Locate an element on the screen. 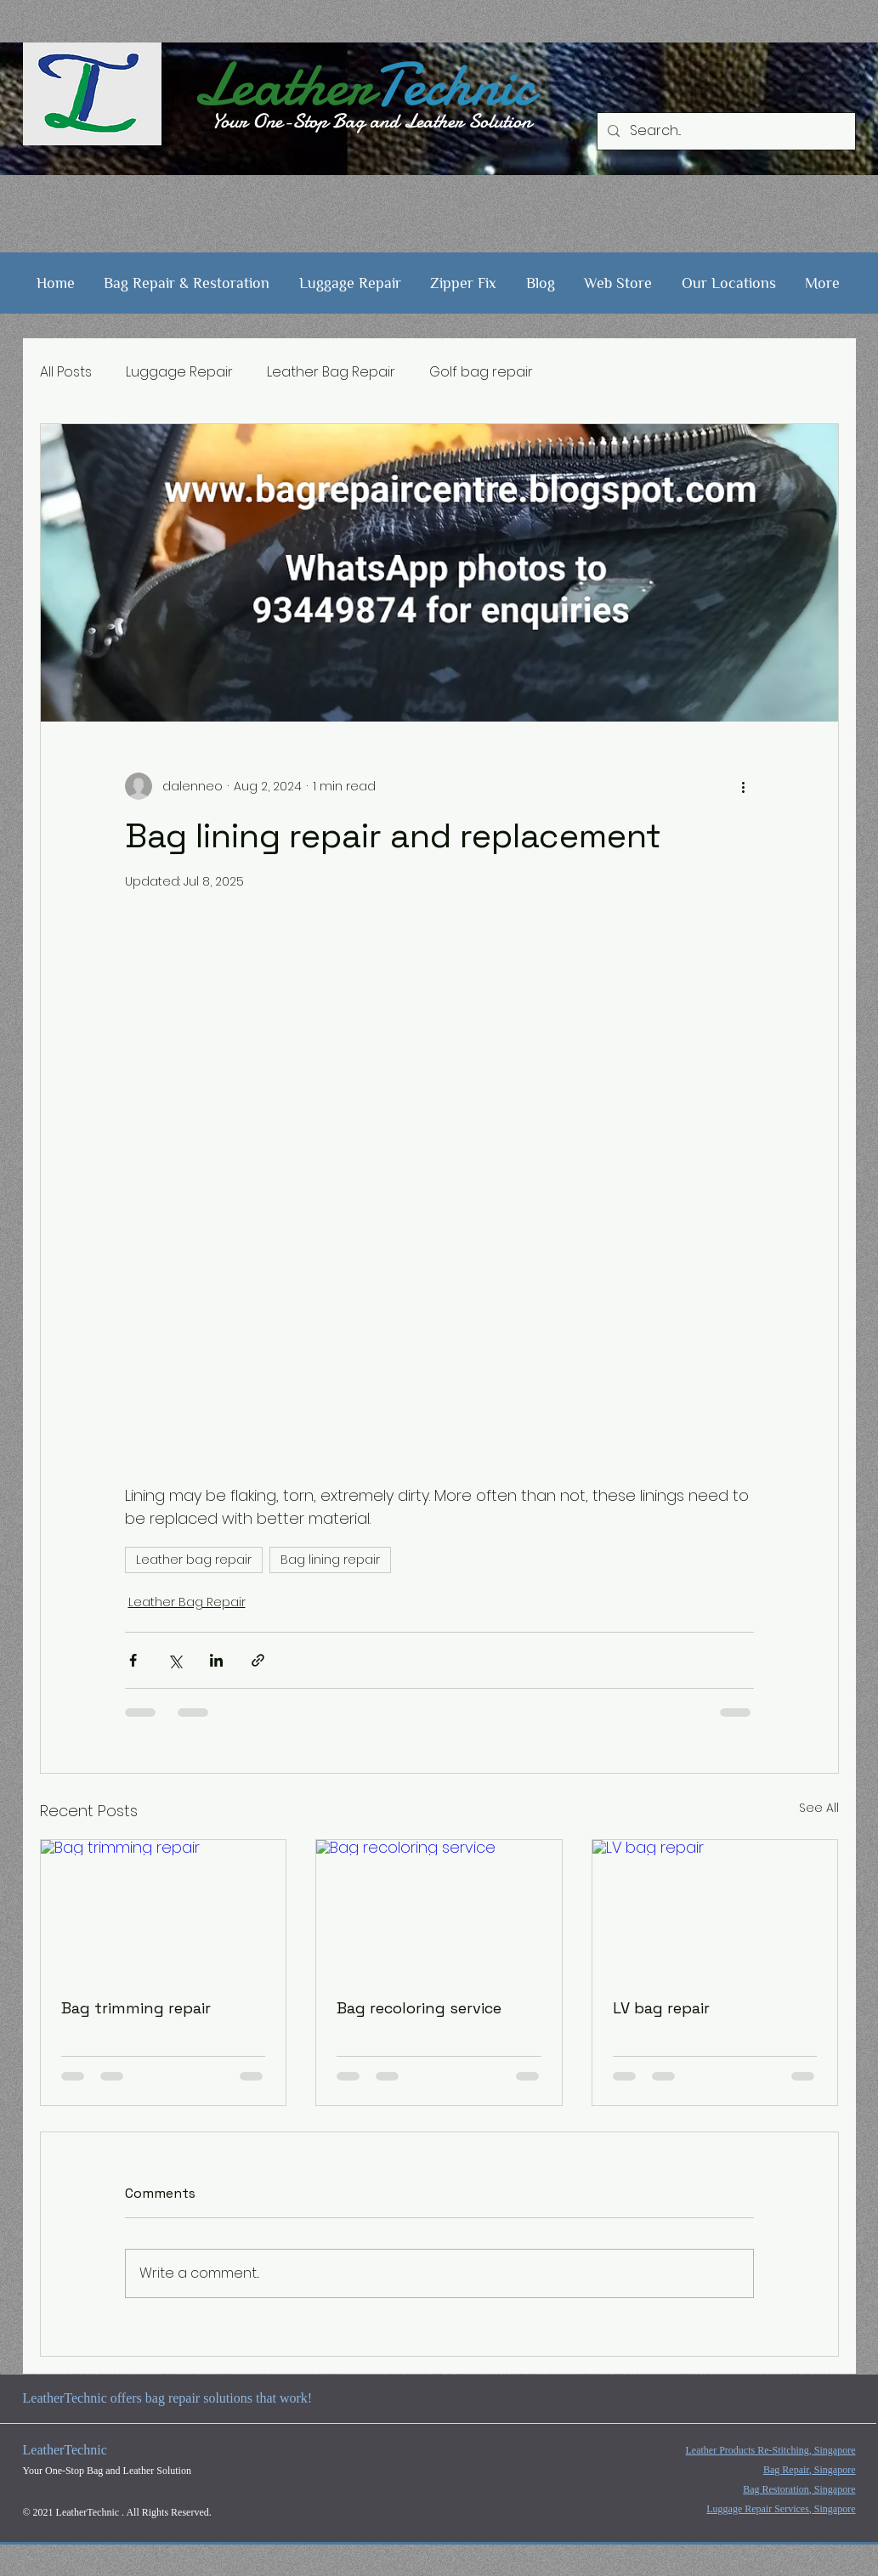 The height and width of the screenshot is (2576, 878). Leather Bag Repair is located at coordinates (331, 372).